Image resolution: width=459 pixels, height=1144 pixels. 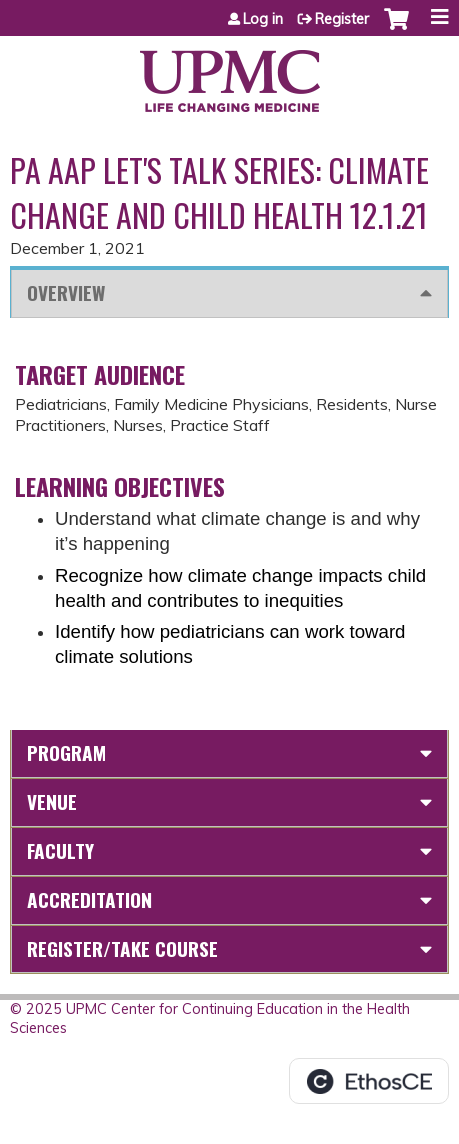 What do you see at coordinates (66, 752) in the screenshot?
I see `Program` at bounding box center [66, 752].